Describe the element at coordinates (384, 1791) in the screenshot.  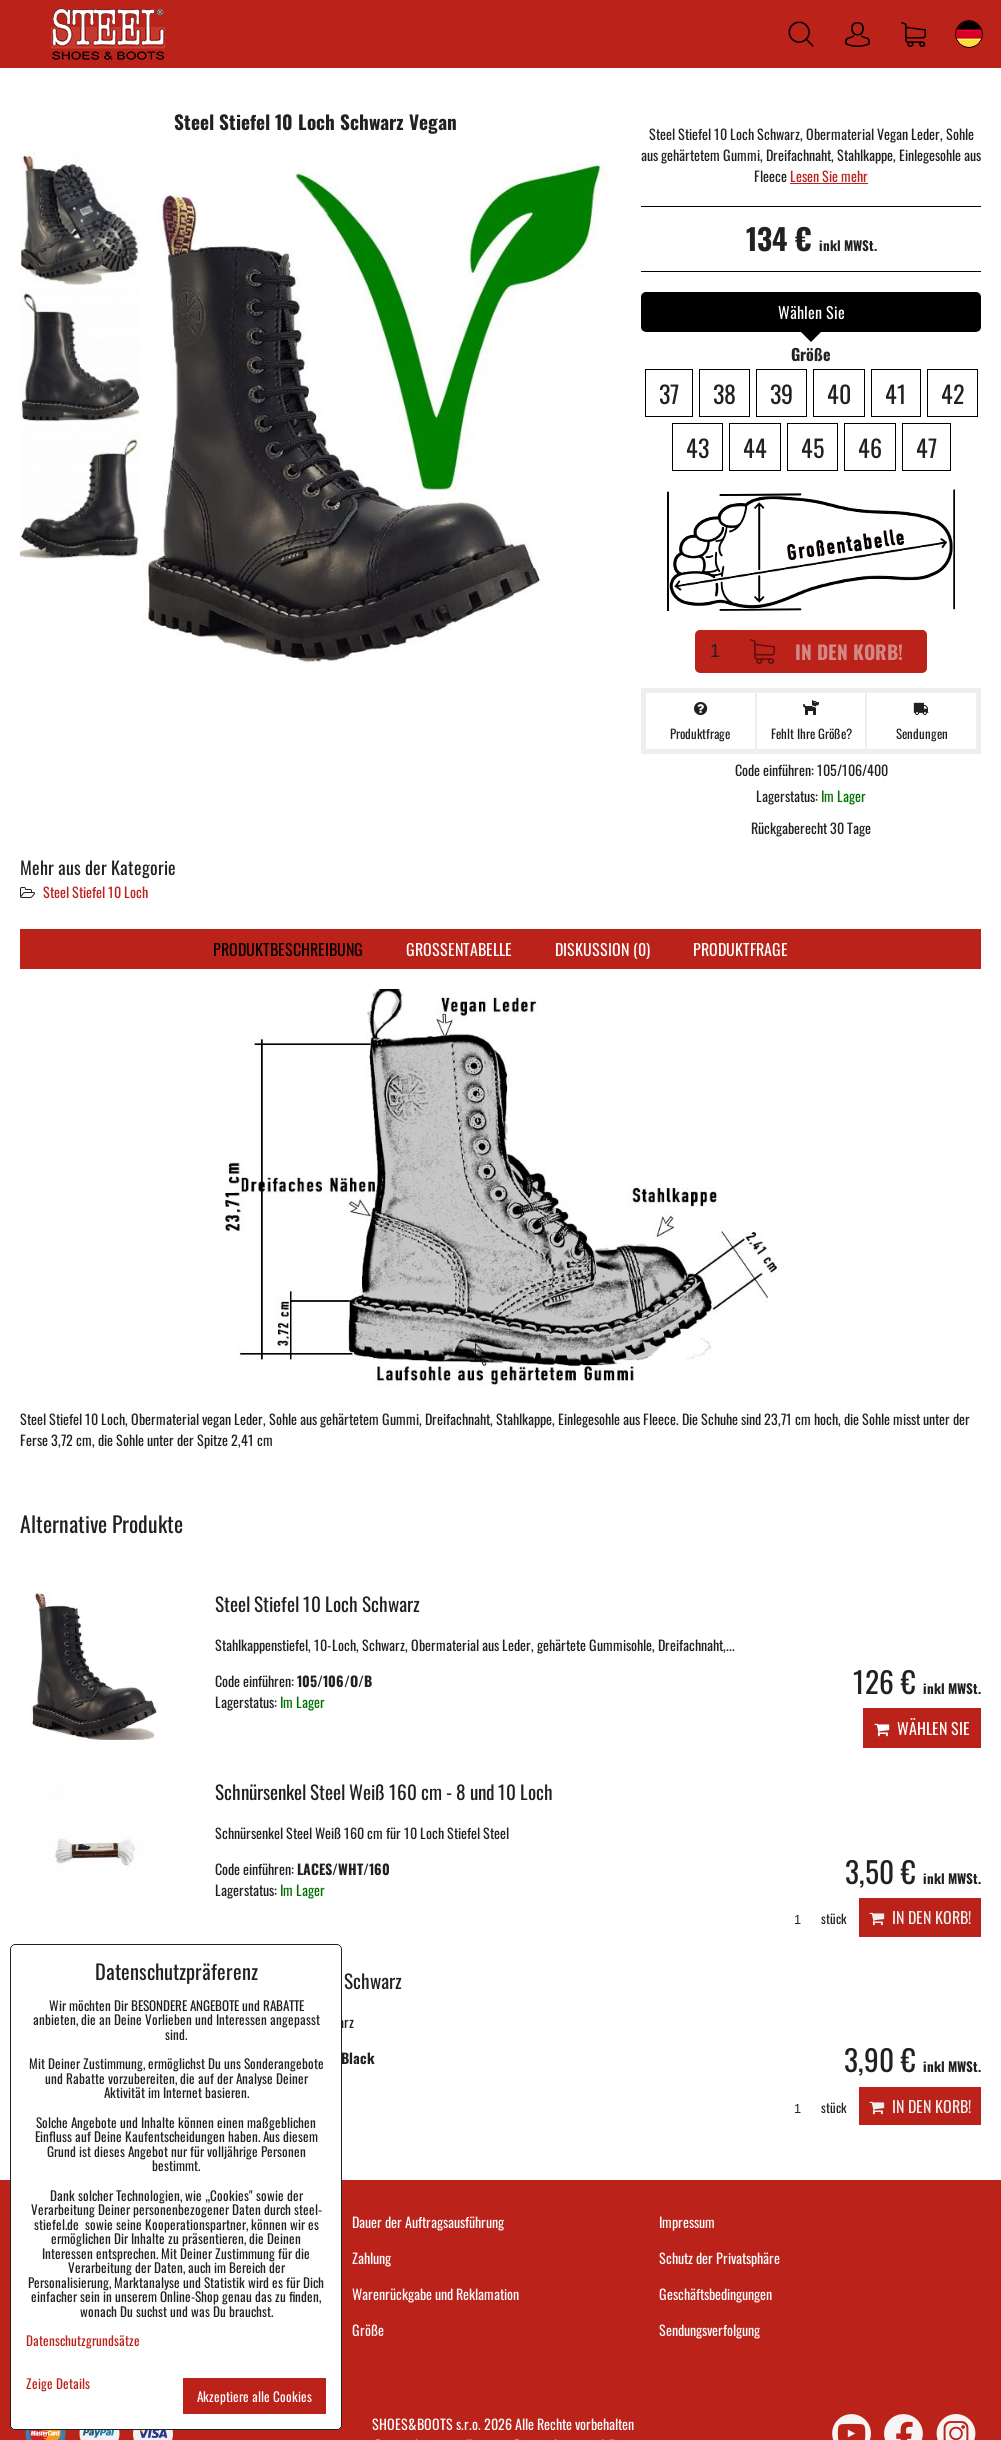
I see `Schnürsenkel Steel Weiß 160 cm - 8 und 10 Loch` at that location.